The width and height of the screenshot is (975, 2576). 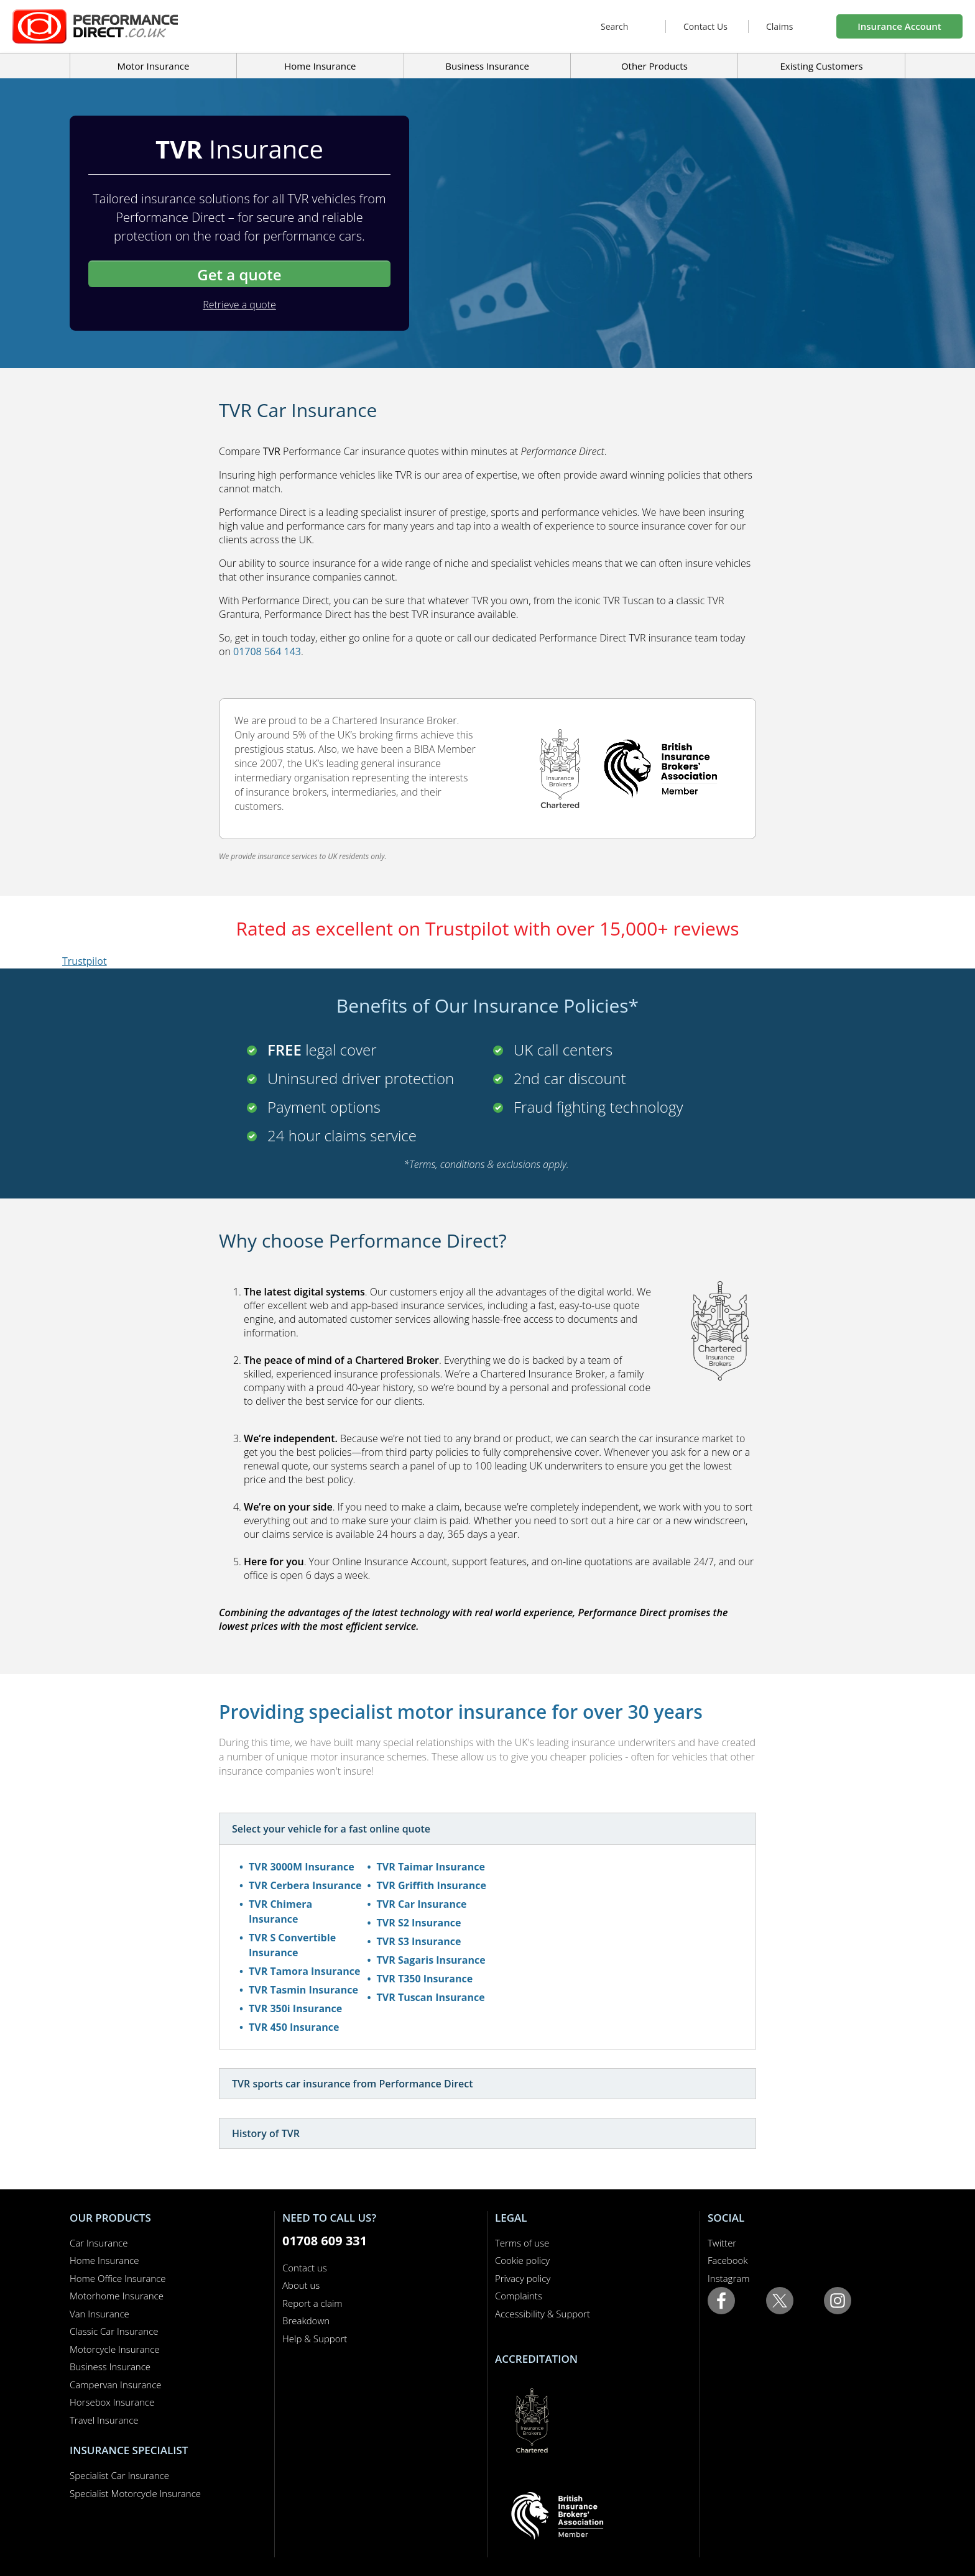 I want to click on Home Office Insurance, so click(x=118, y=2278).